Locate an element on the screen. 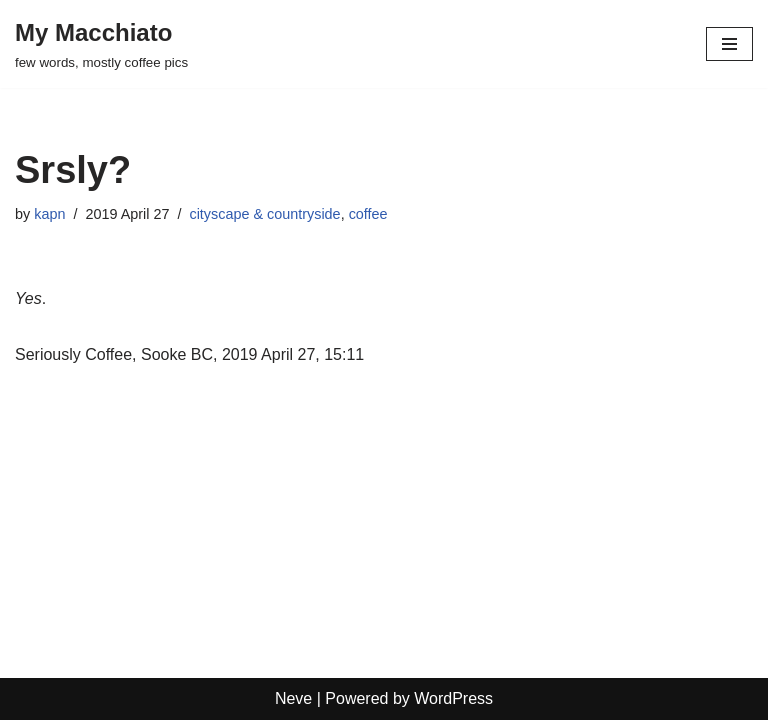 The image size is (768, 720). [My Macchiato few words, mostly coffee pics] is located at coordinates (101, 44).